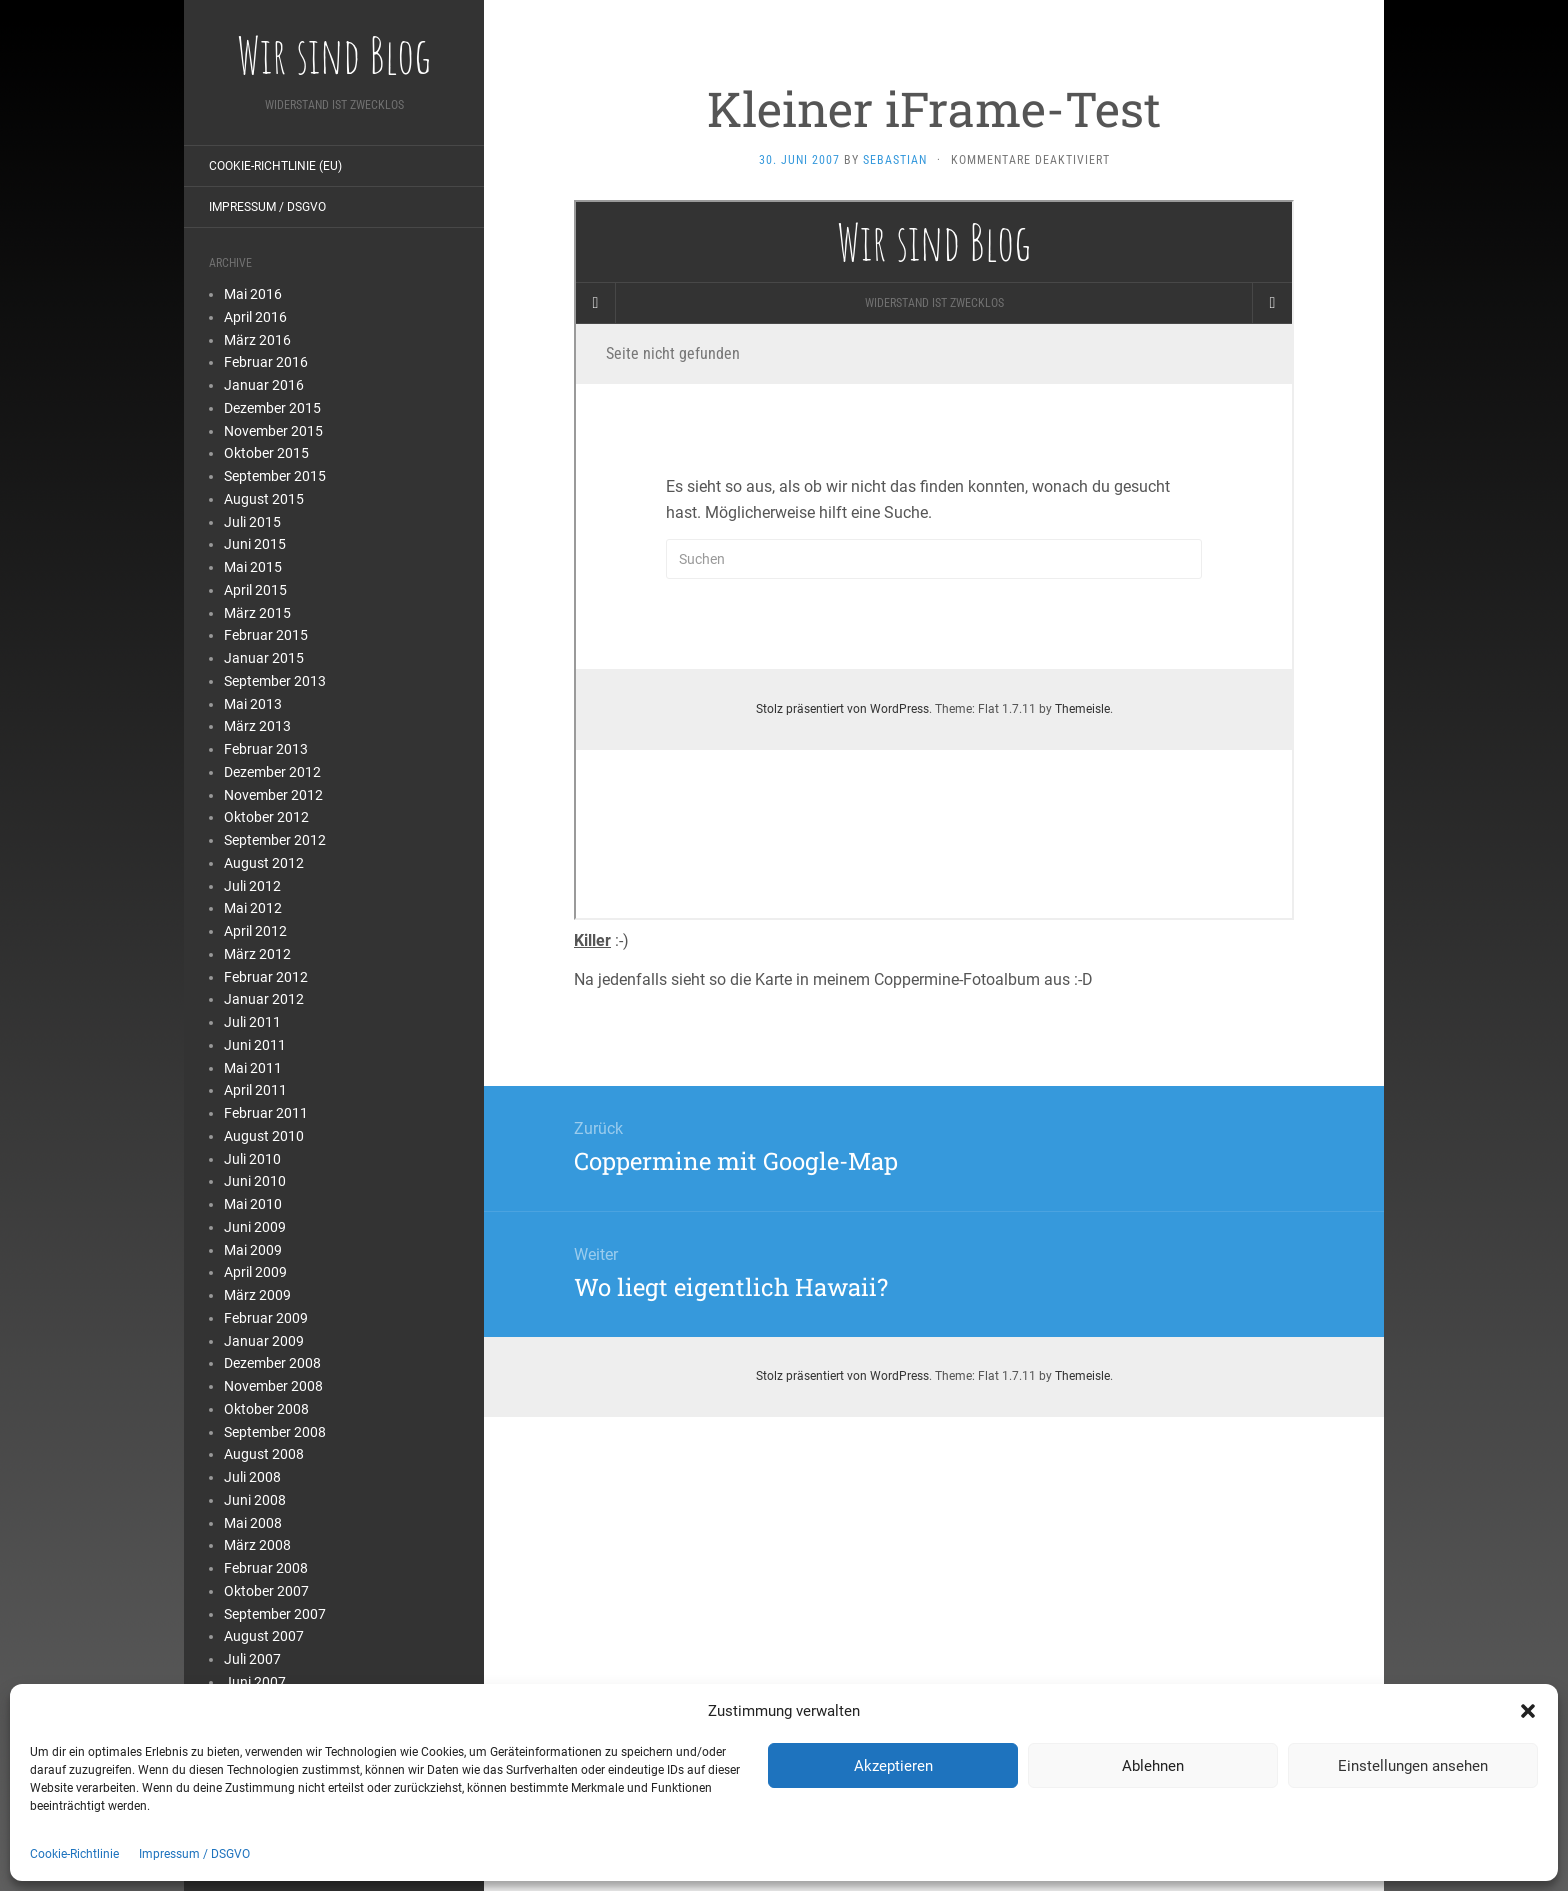 The height and width of the screenshot is (1891, 1568). Describe the element at coordinates (255, 1045) in the screenshot. I see `Juni 2011` at that location.